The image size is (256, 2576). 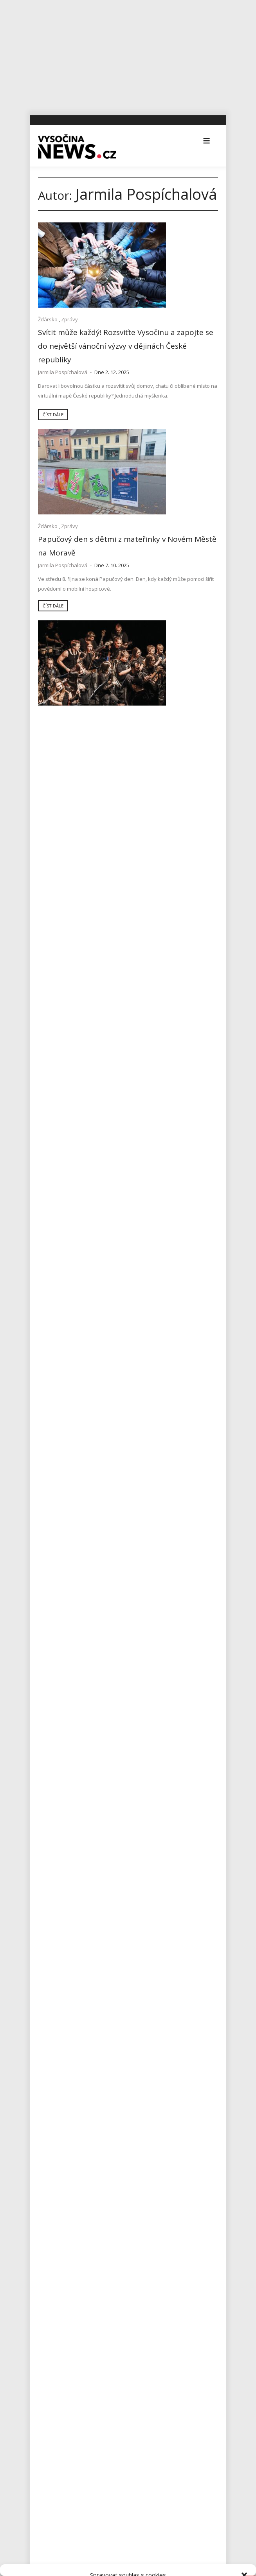 I want to click on Havlíčkobrodsko, so click(x=63, y=1853).